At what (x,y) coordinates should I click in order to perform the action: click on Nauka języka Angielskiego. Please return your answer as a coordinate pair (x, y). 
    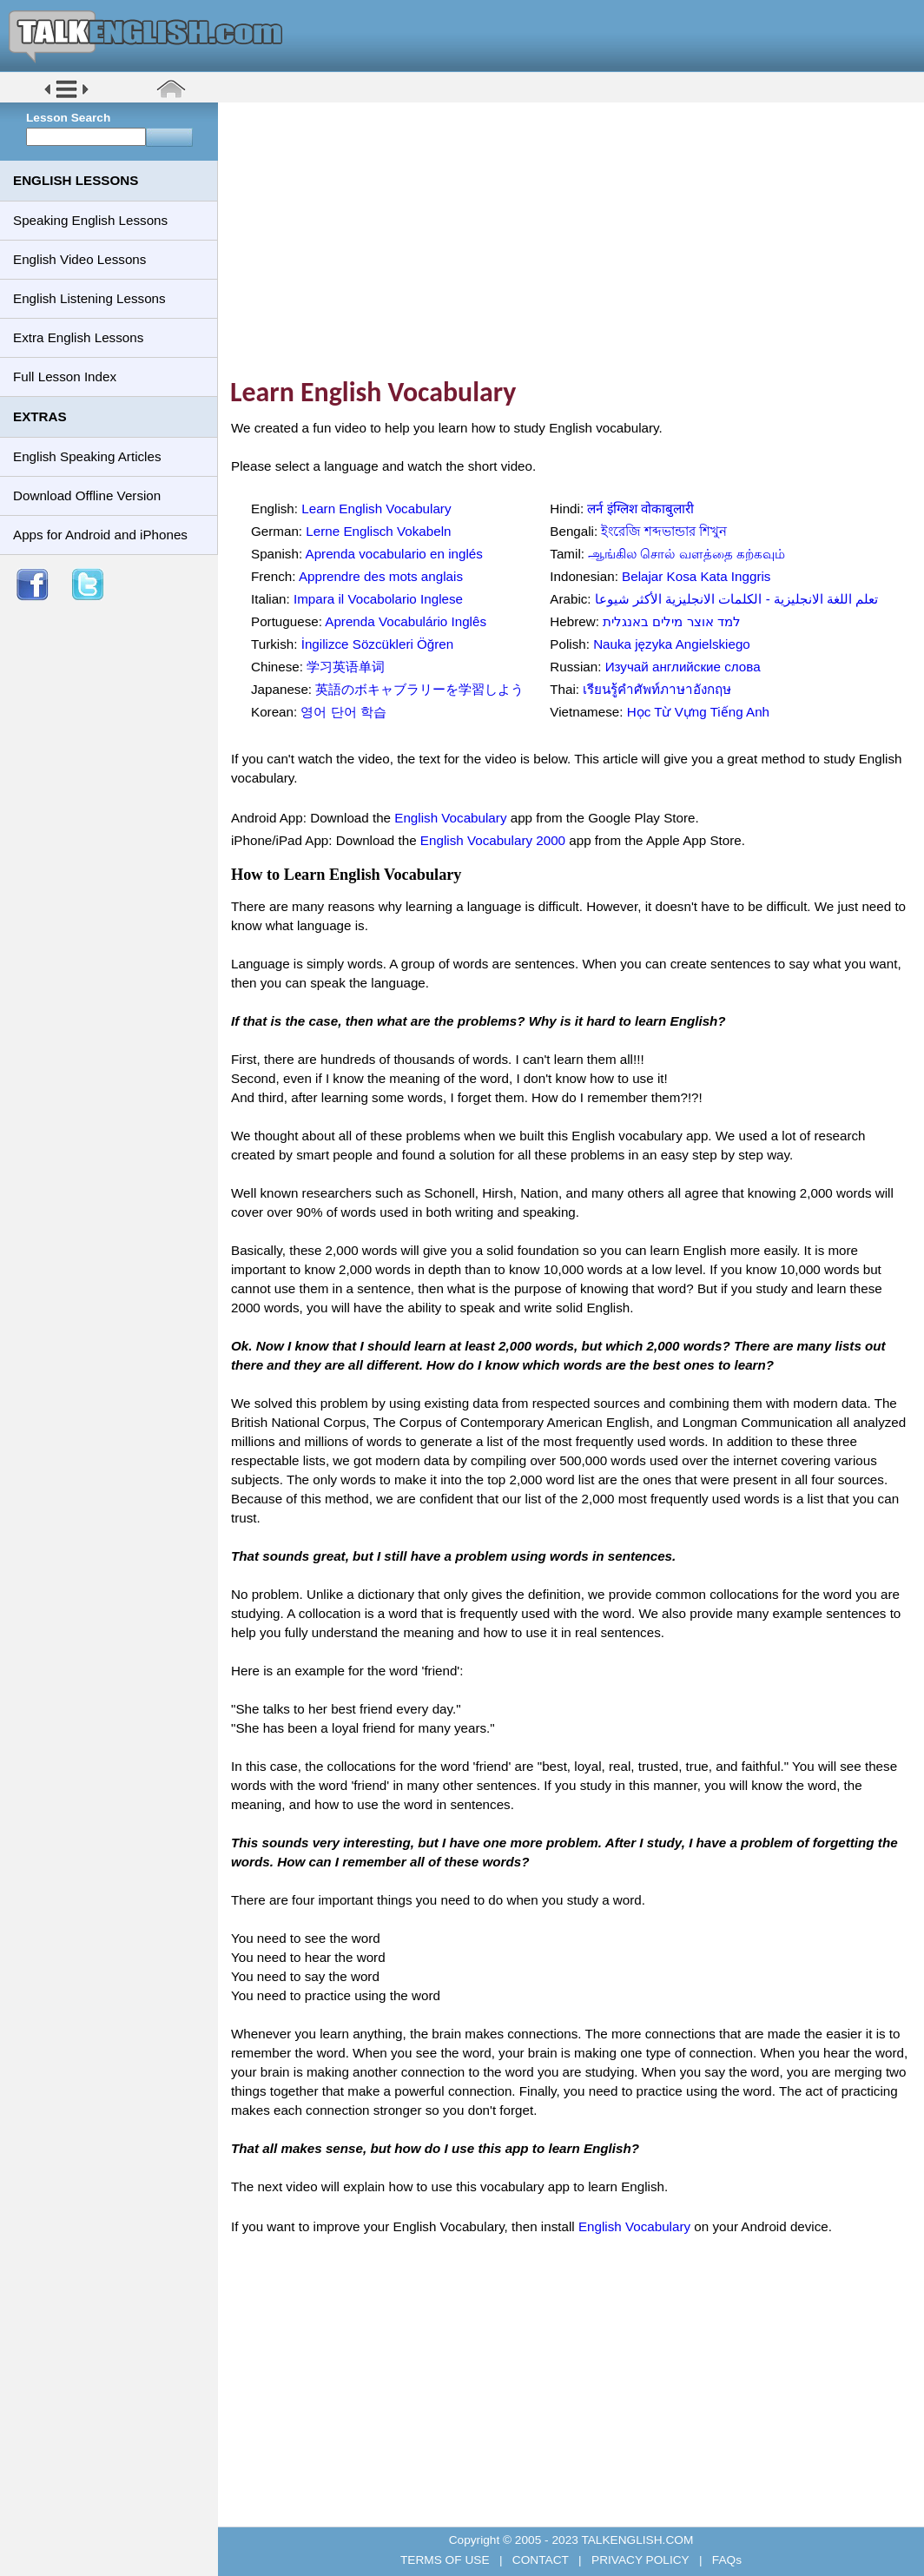
    Looking at the image, I should click on (671, 644).